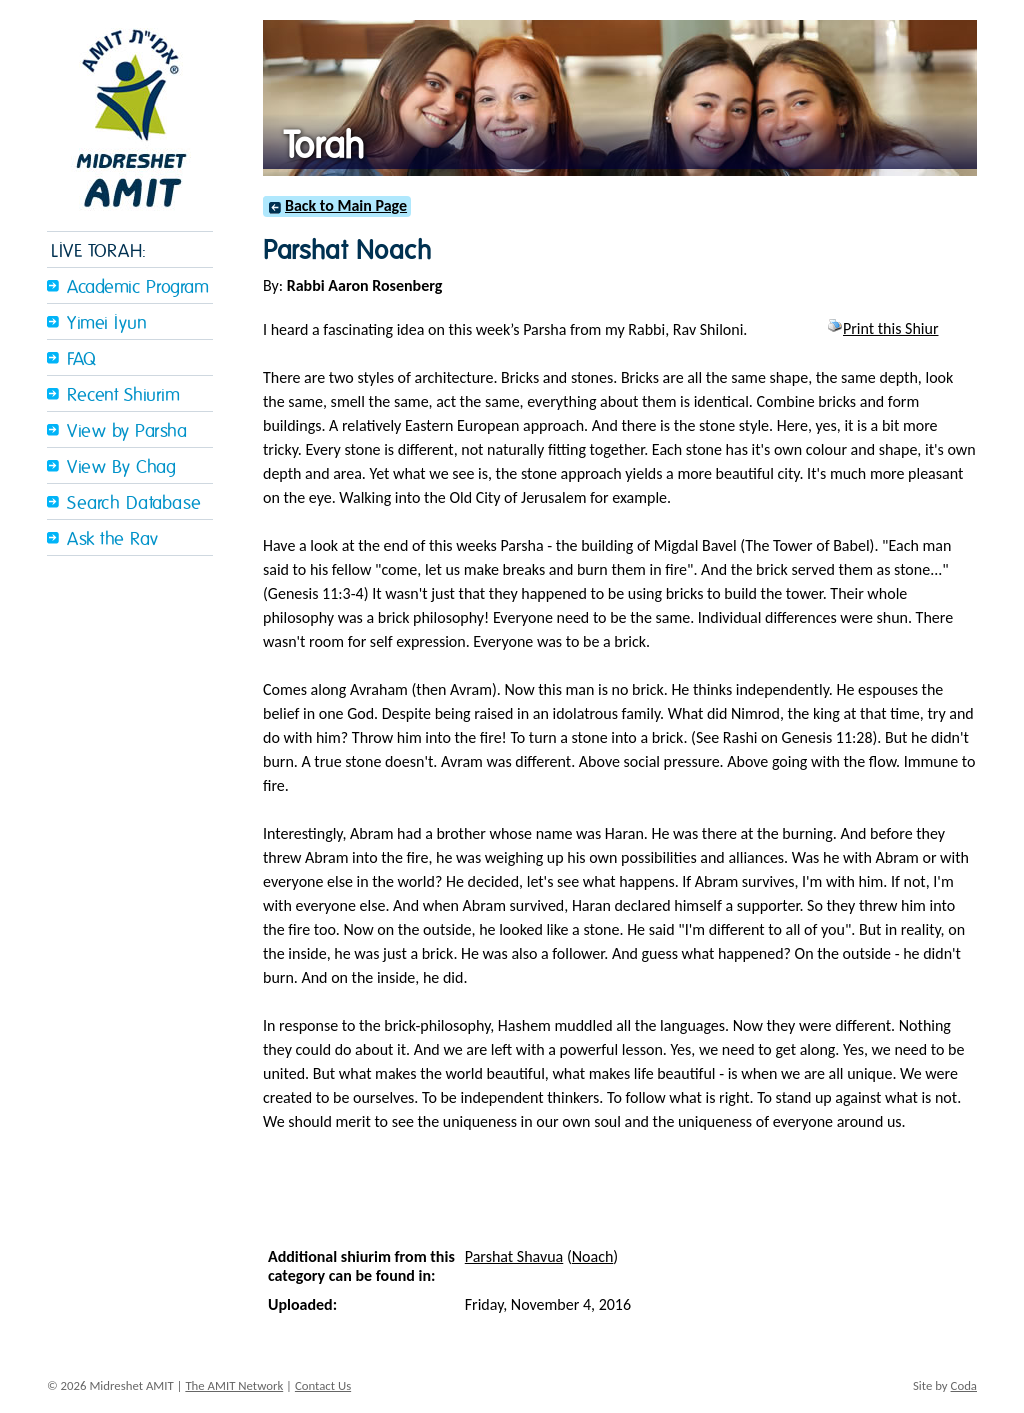 The image size is (1024, 1413). What do you see at coordinates (99, 251) in the screenshot?
I see `LIVE TORAH:` at bounding box center [99, 251].